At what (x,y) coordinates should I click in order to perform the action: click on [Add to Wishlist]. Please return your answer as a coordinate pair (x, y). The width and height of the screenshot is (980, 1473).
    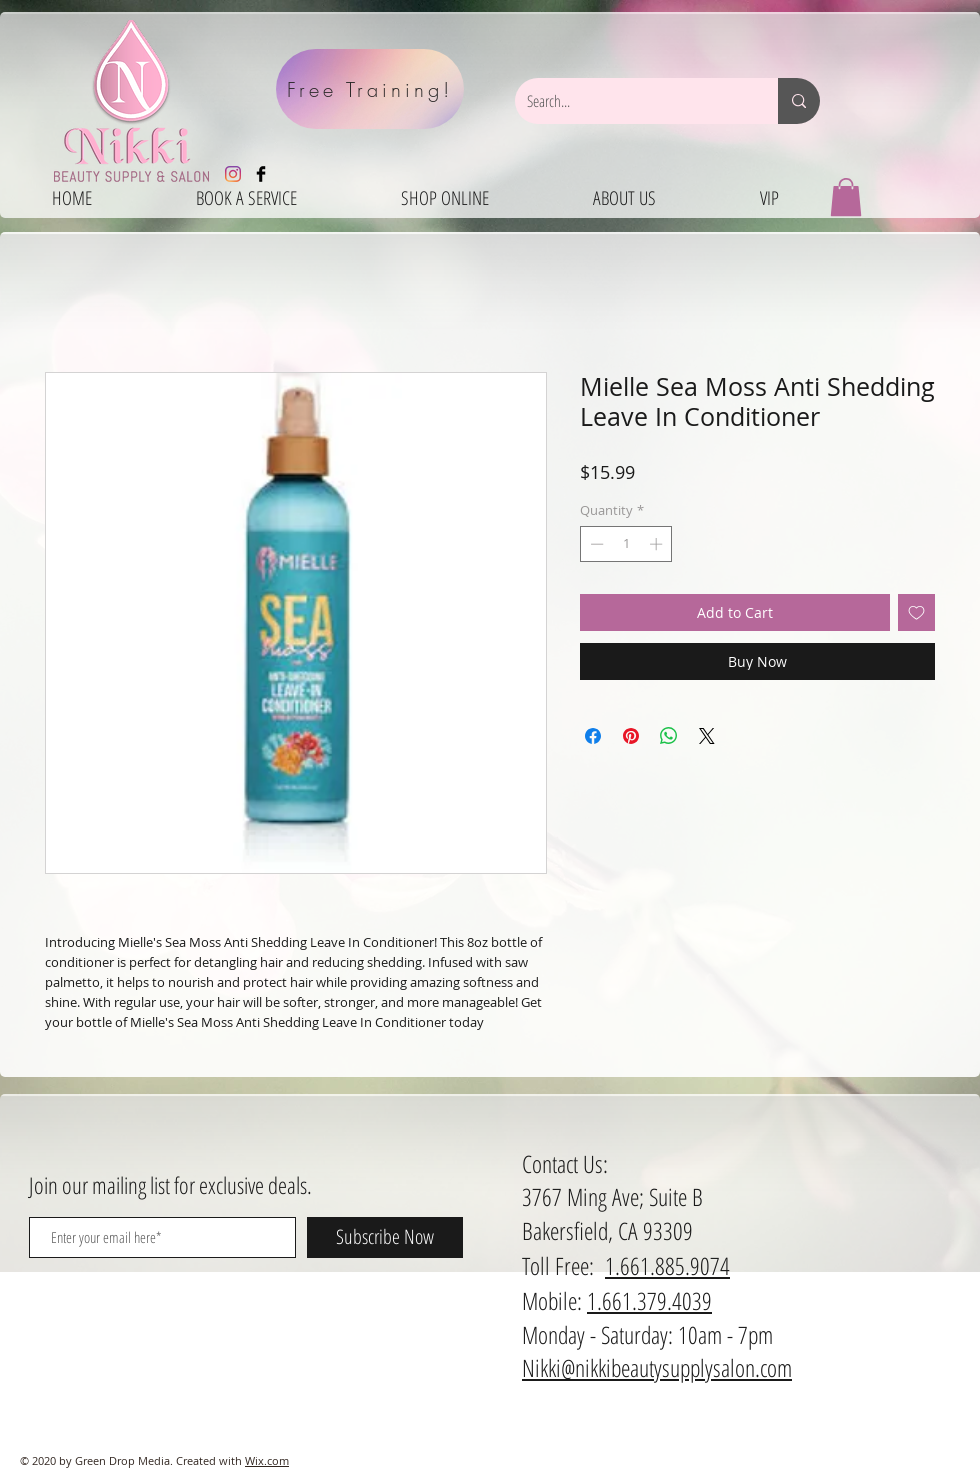
    Looking at the image, I should click on (916, 612).